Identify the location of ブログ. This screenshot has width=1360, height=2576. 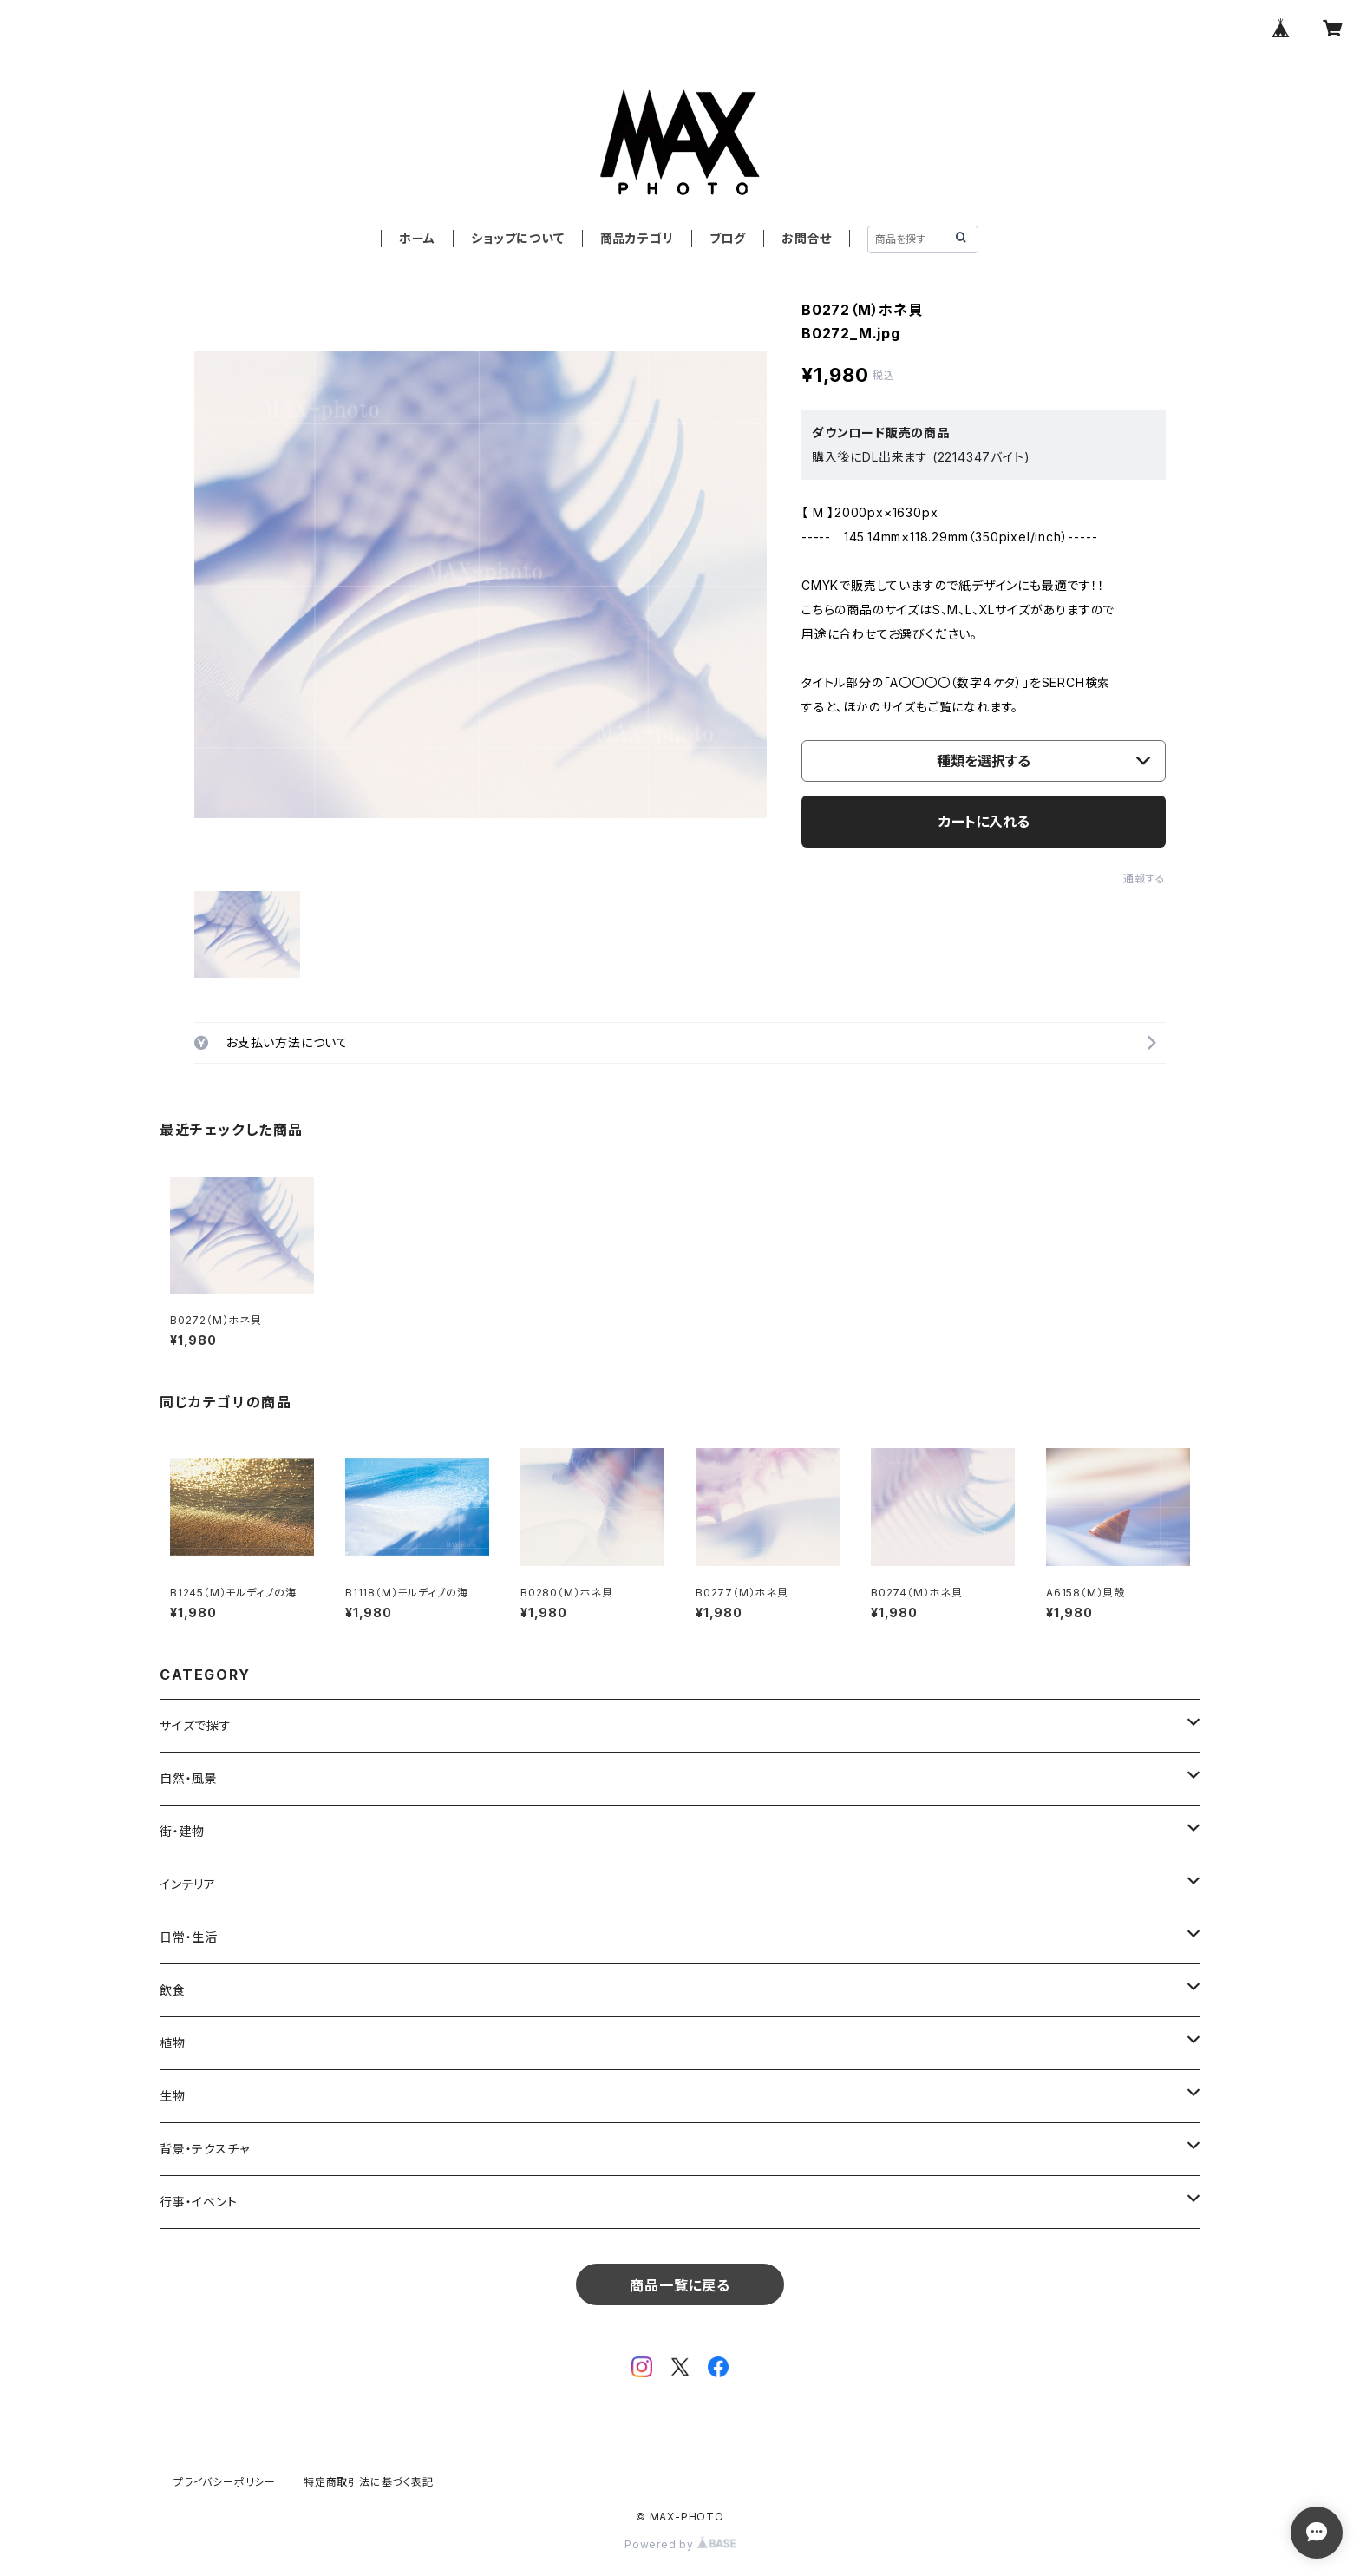
(727, 238).